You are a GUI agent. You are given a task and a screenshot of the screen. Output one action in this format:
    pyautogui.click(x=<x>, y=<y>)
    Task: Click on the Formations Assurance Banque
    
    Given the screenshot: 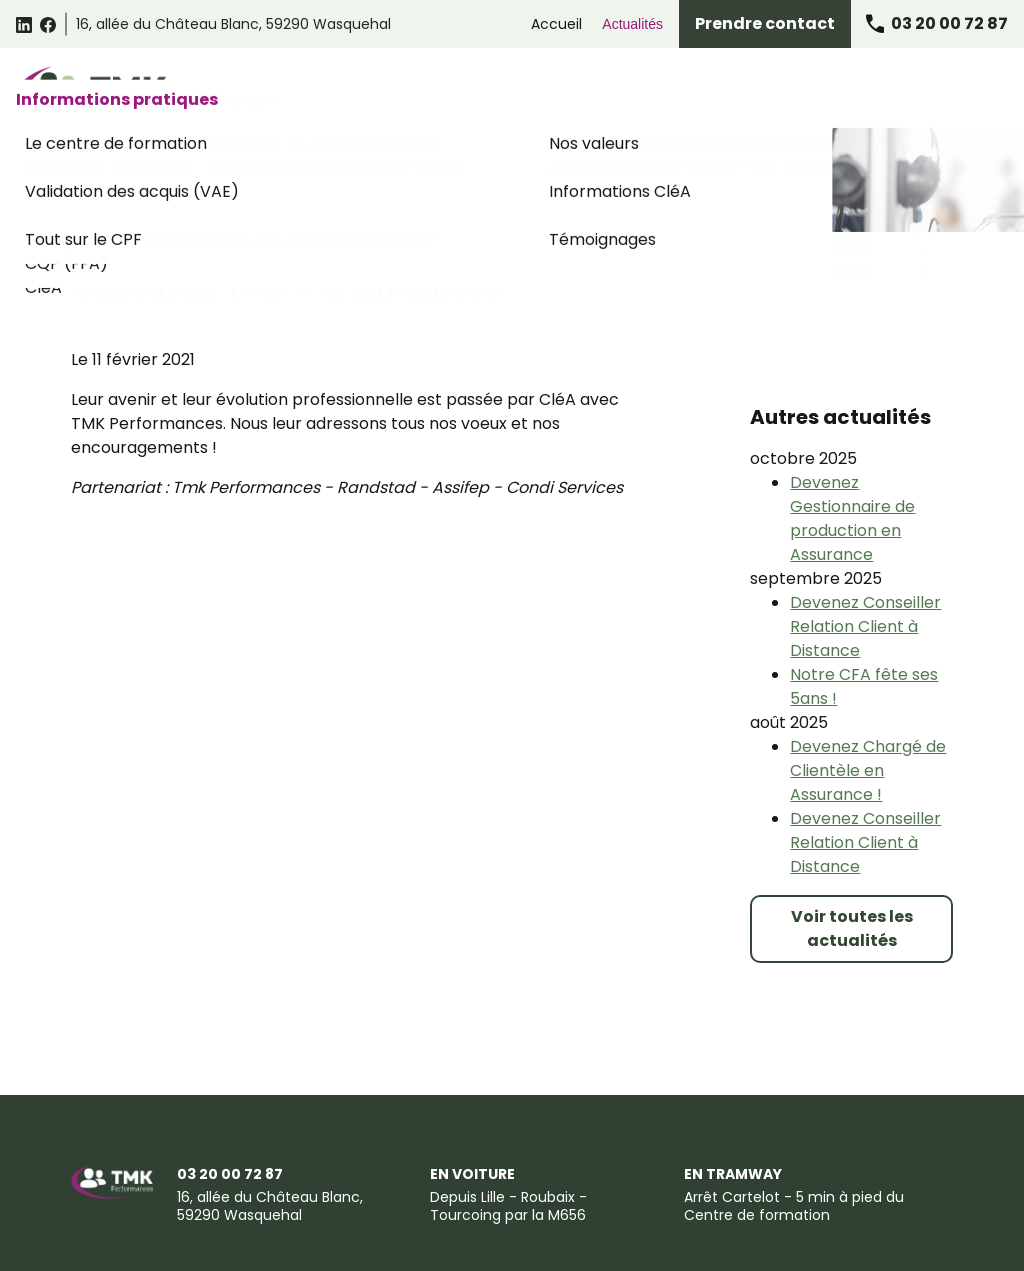 What is the action you would take?
    pyautogui.click(x=737, y=92)
    